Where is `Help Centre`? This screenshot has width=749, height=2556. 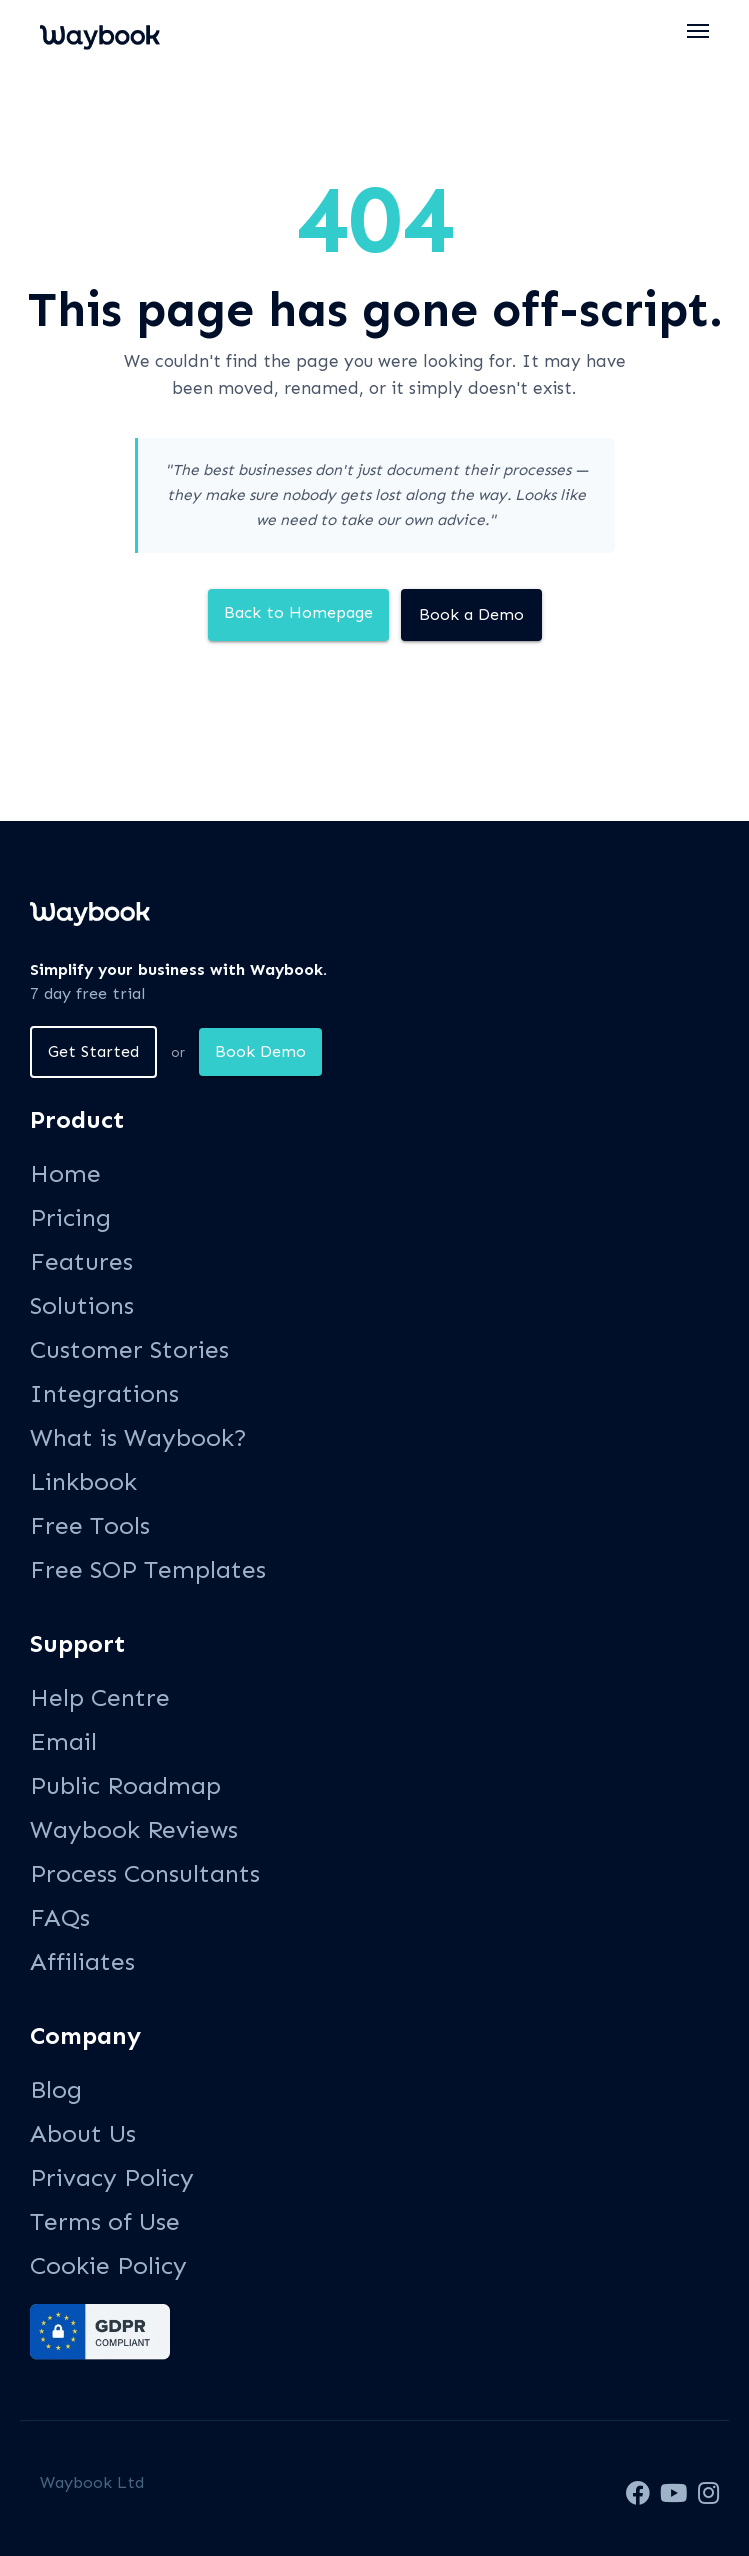
Help Centre is located at coordinates (100, 1697).